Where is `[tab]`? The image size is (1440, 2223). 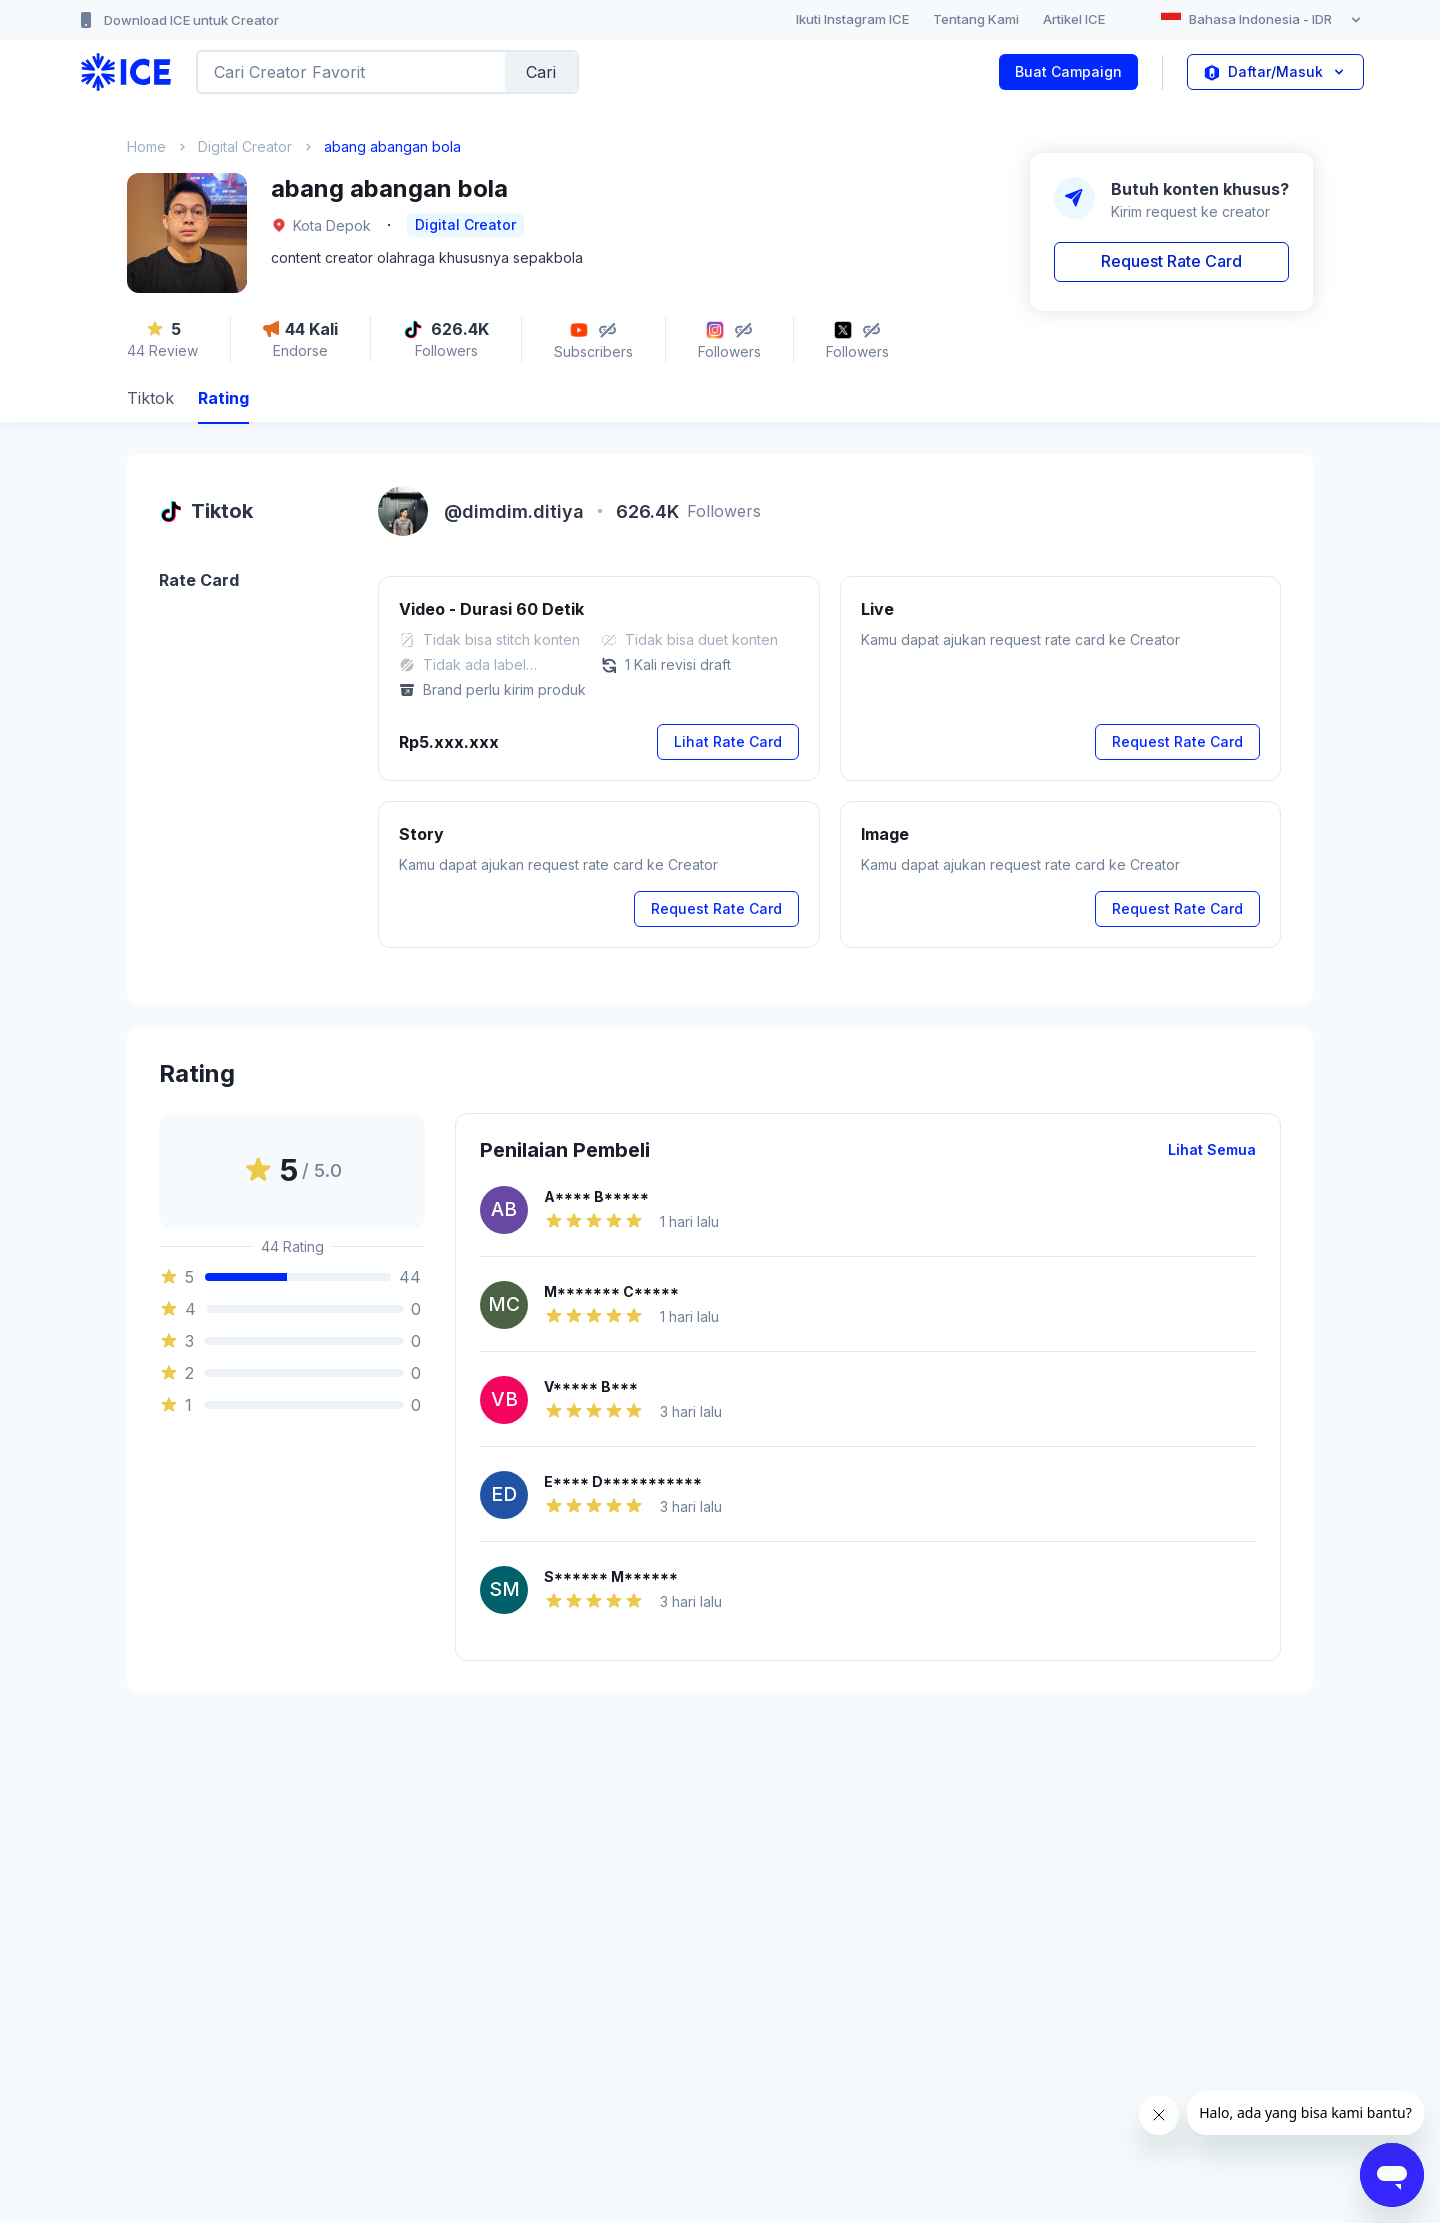 [tab] is located at coordinates (150, 400).